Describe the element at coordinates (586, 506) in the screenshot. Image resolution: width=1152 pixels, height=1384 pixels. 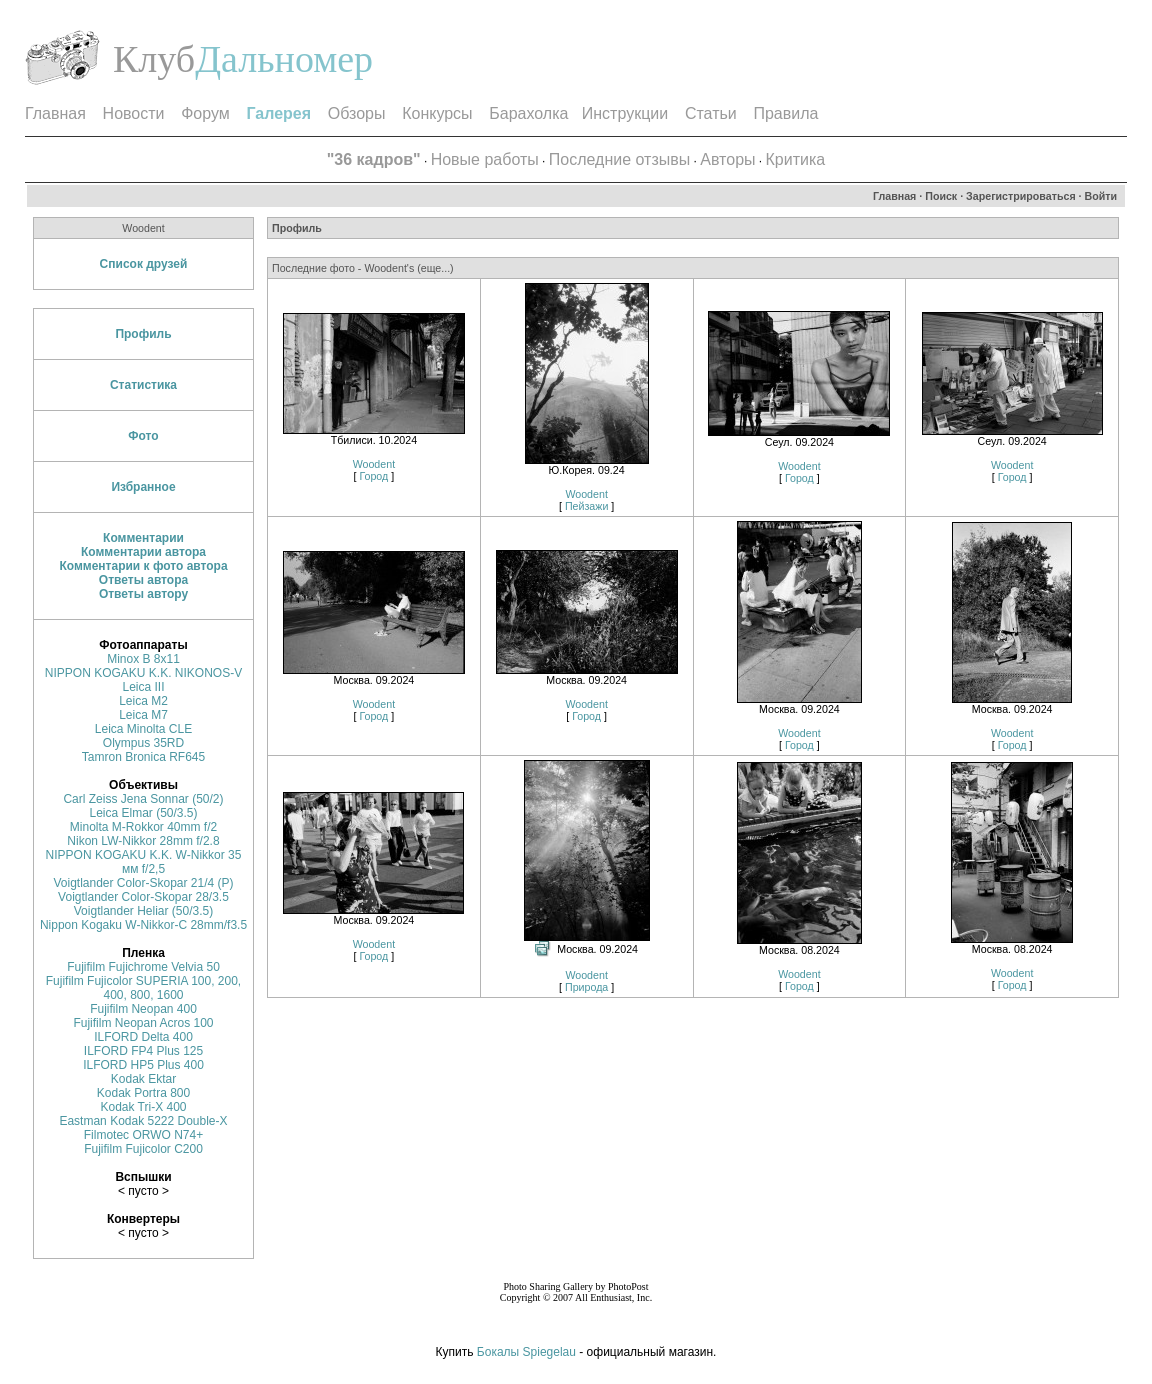
I see `Пейзажи` at that location.